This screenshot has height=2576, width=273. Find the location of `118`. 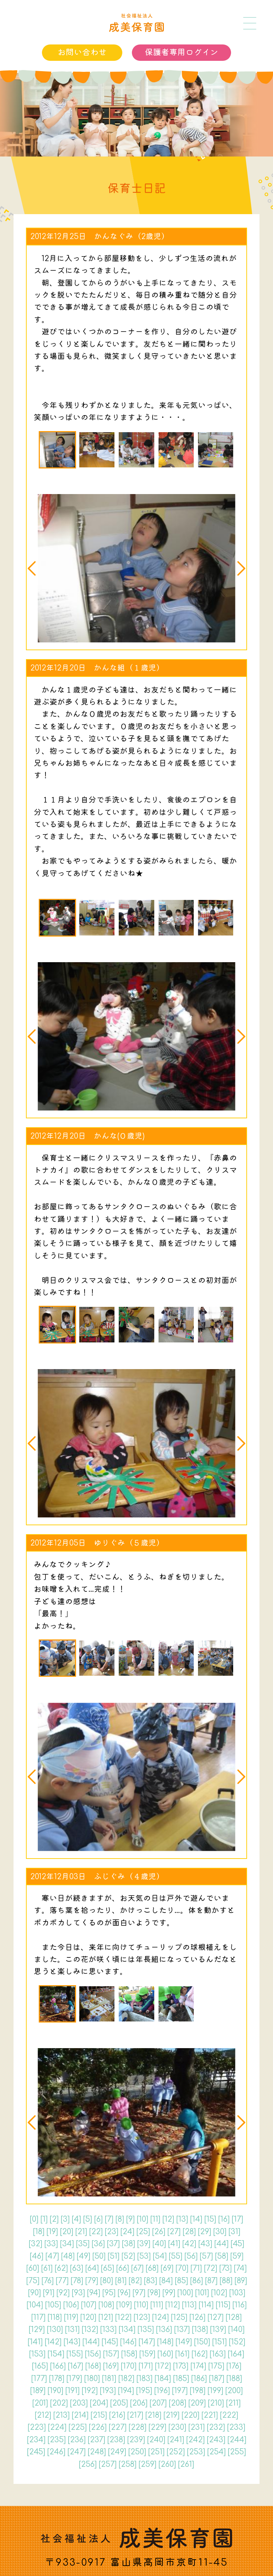

118 is located at coordinates (55, 2317).